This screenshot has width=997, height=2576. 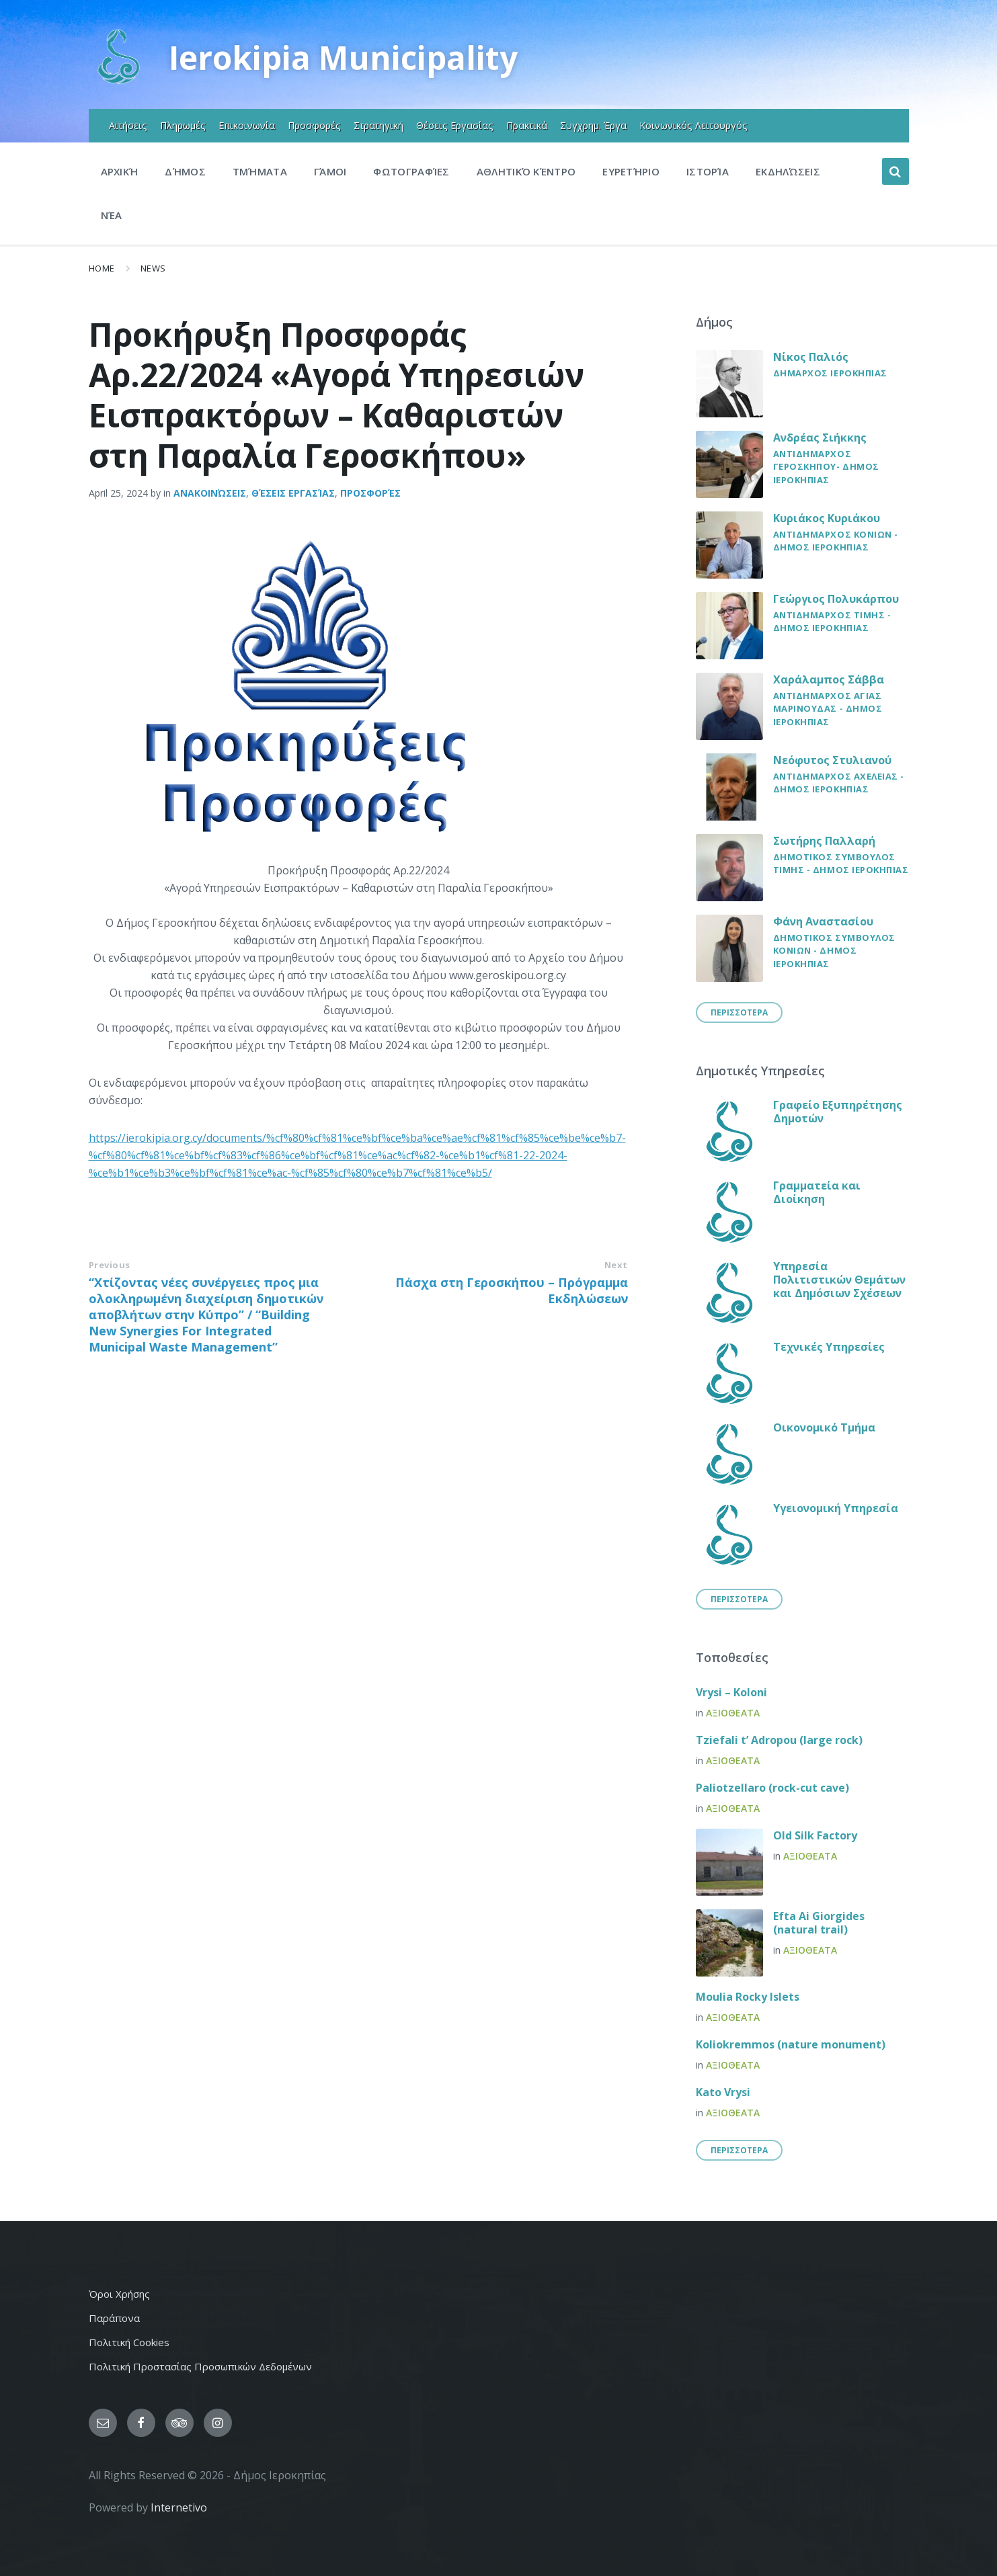 I want to click on Στρατηγική [menuitem], so click(x=378, y=125).